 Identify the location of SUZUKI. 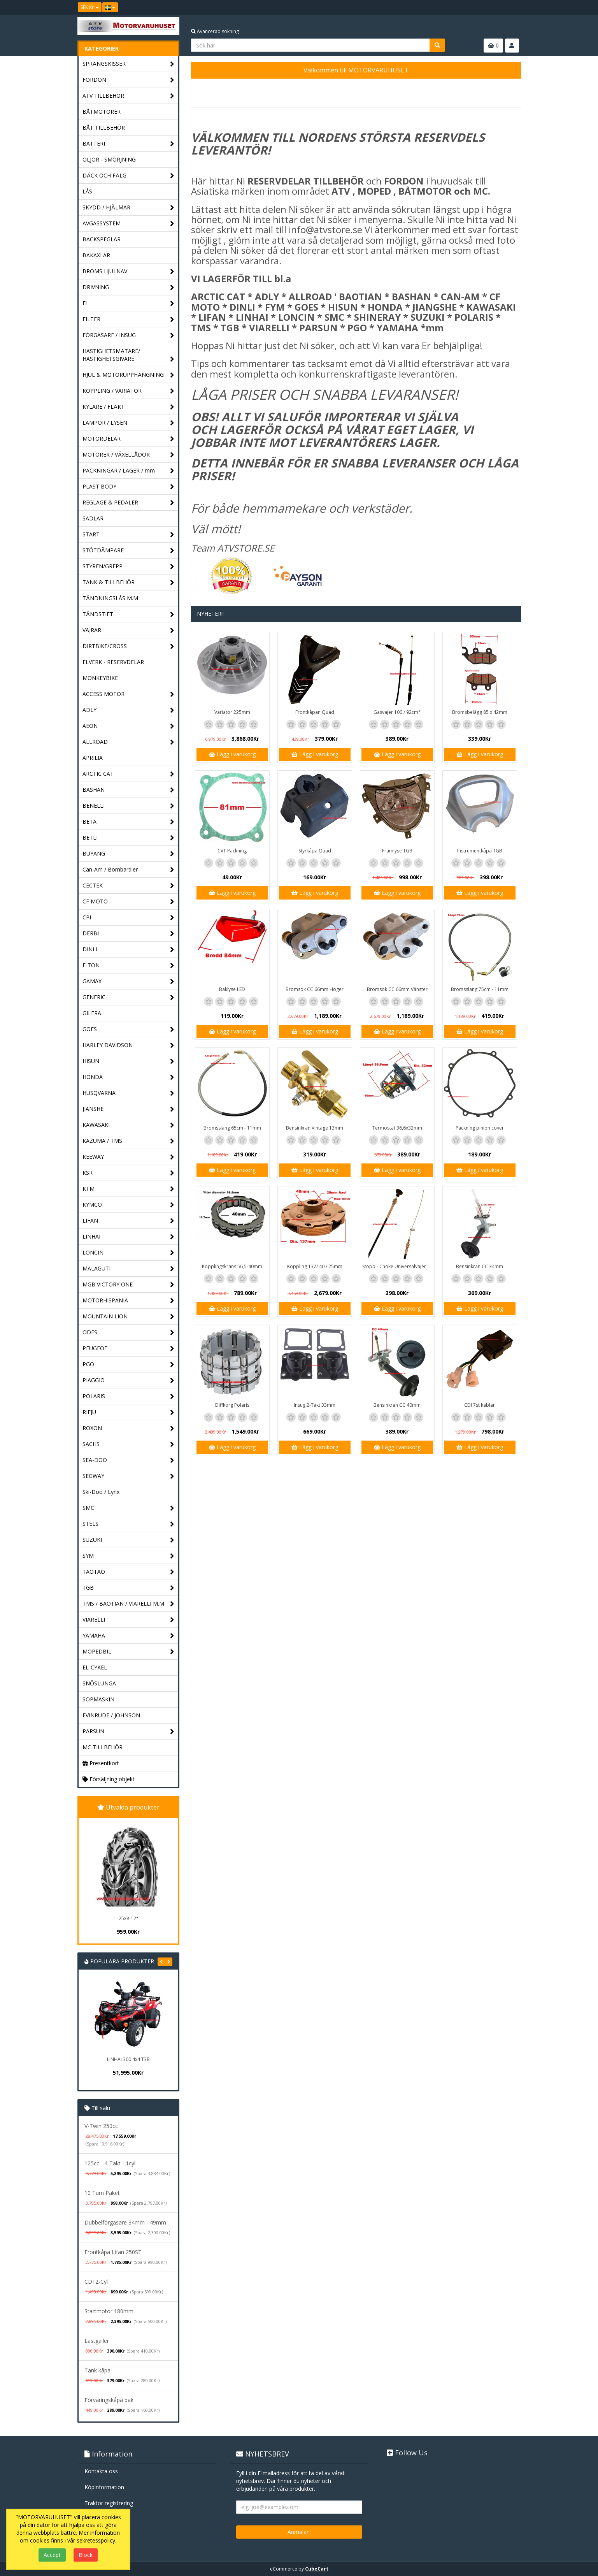
(128, 1540).